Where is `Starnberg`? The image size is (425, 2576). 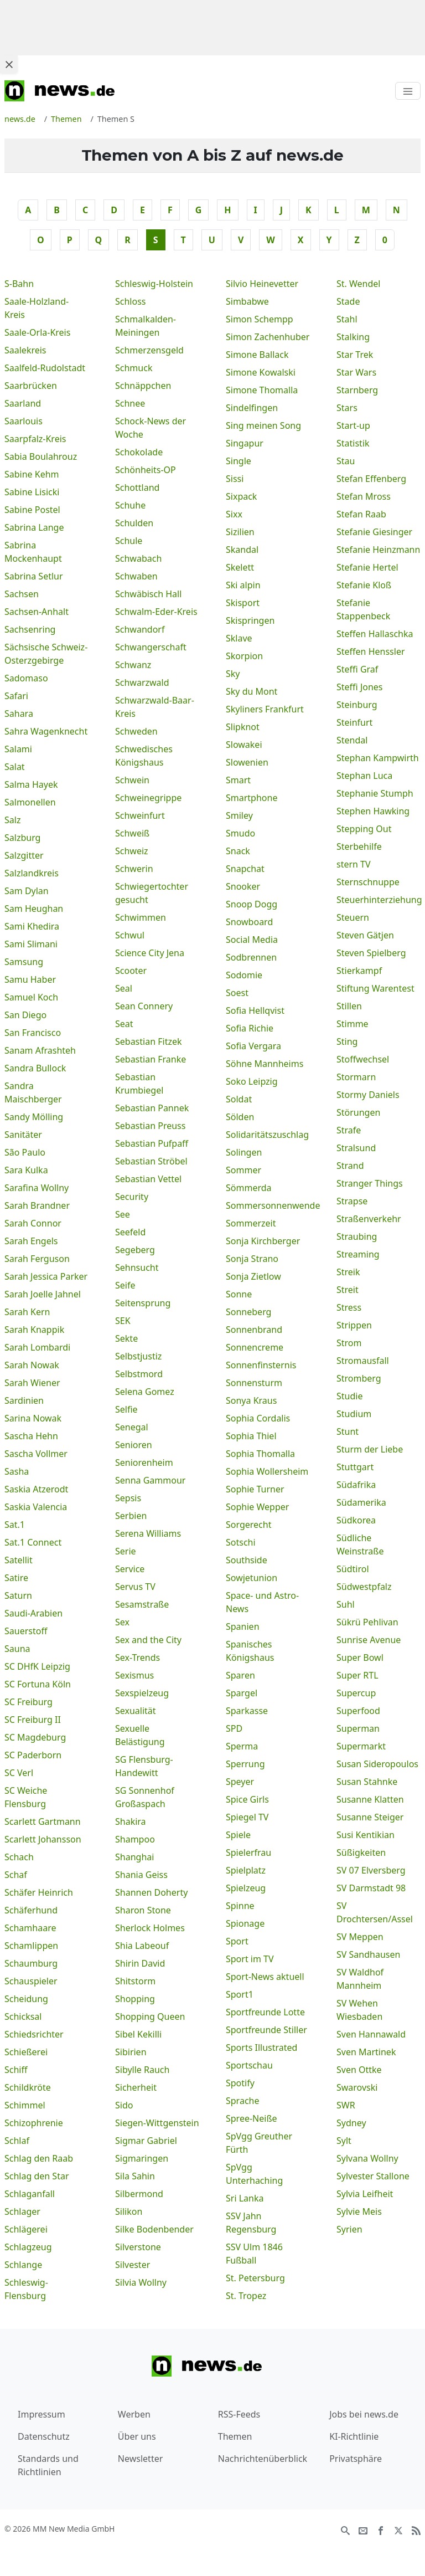 Starnberg is located at coordinates (357, 390).